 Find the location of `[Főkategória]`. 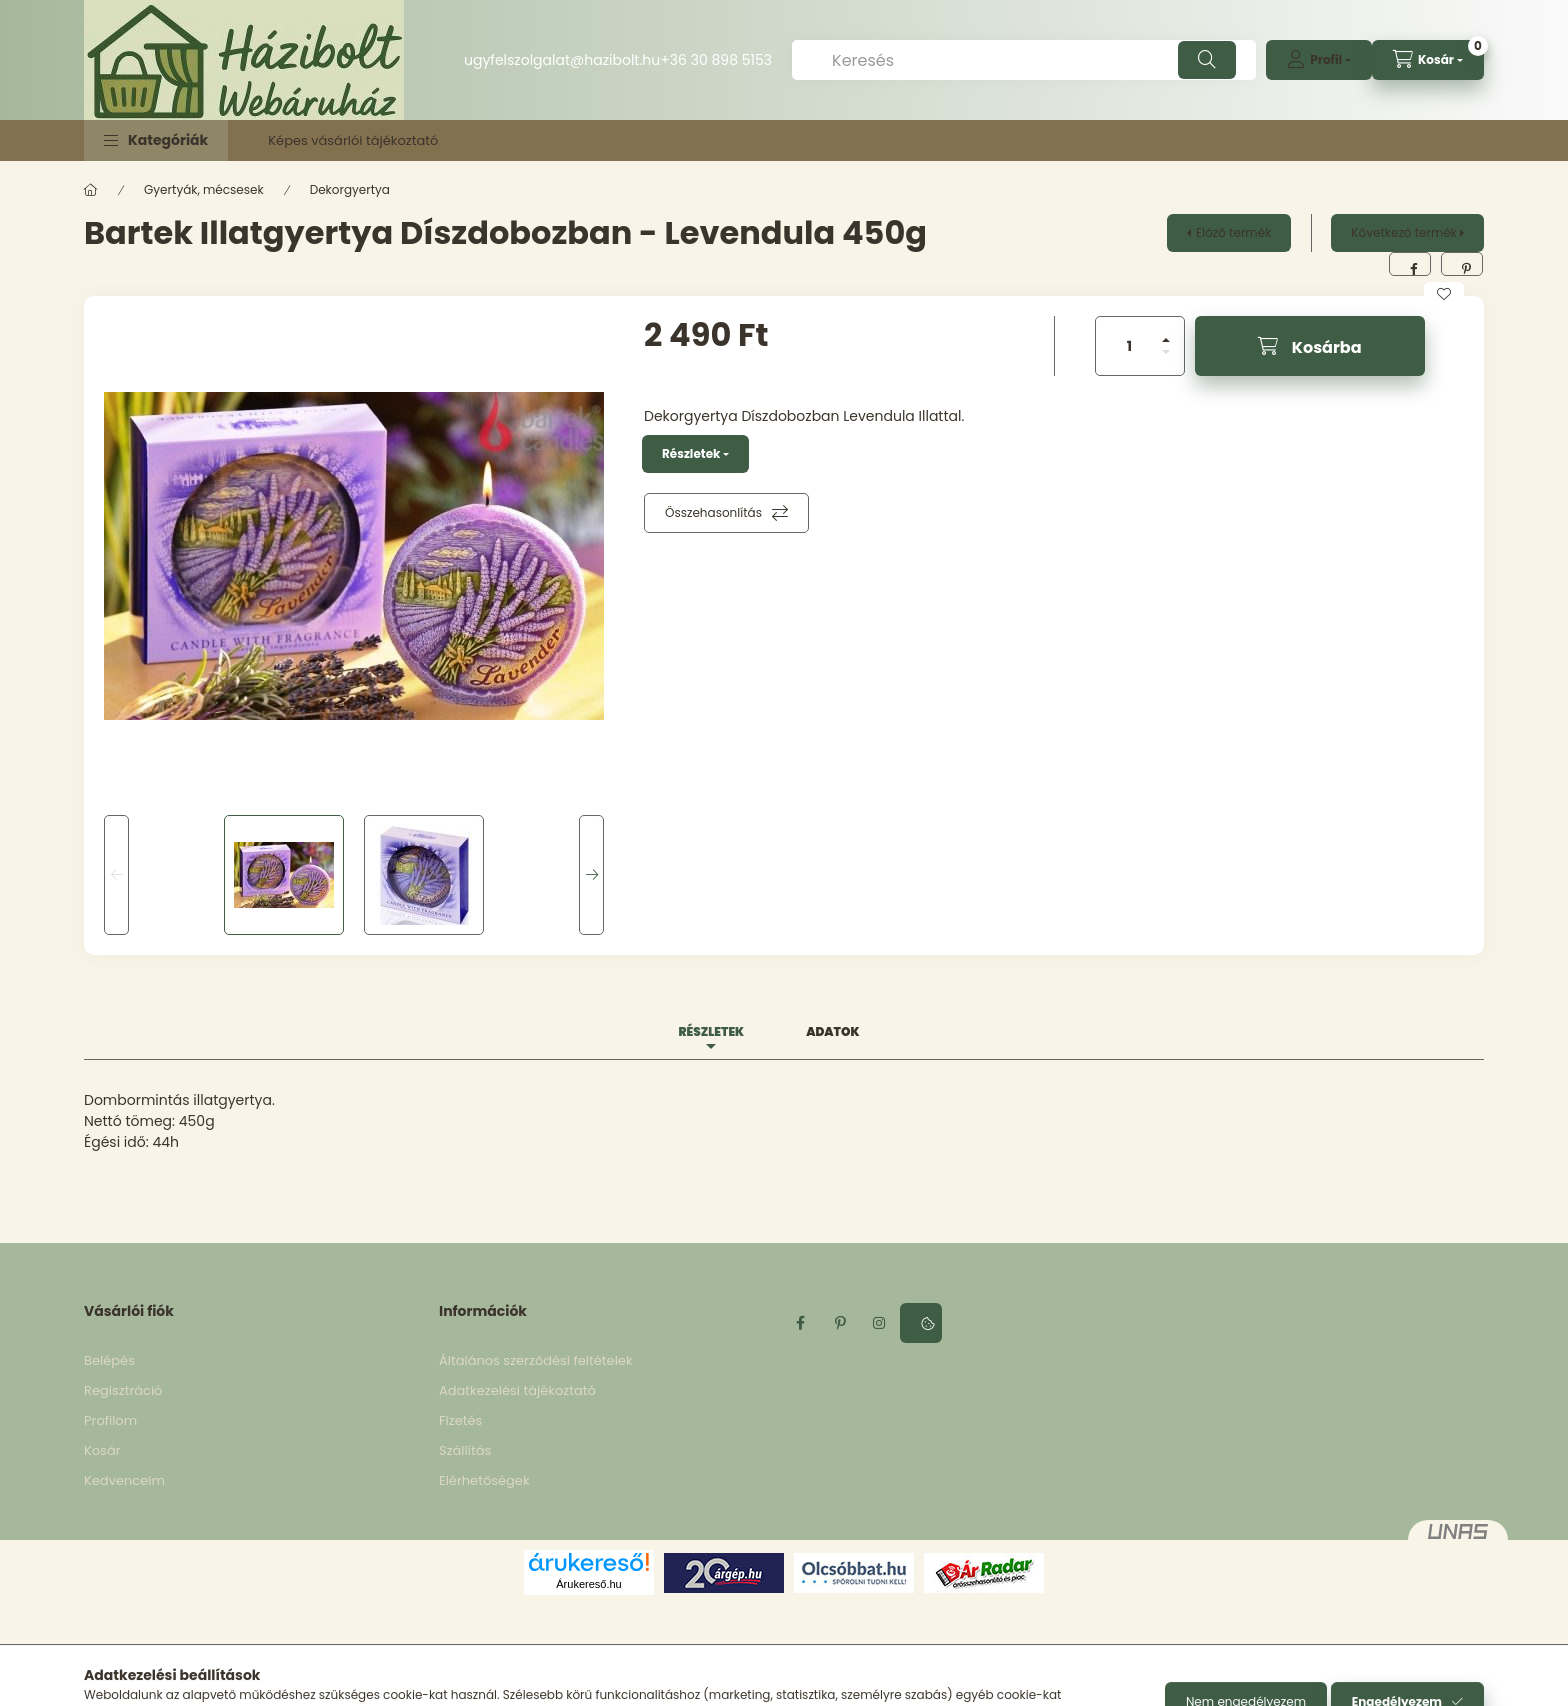

[Főkategória] is located at coordinates (91, 190).